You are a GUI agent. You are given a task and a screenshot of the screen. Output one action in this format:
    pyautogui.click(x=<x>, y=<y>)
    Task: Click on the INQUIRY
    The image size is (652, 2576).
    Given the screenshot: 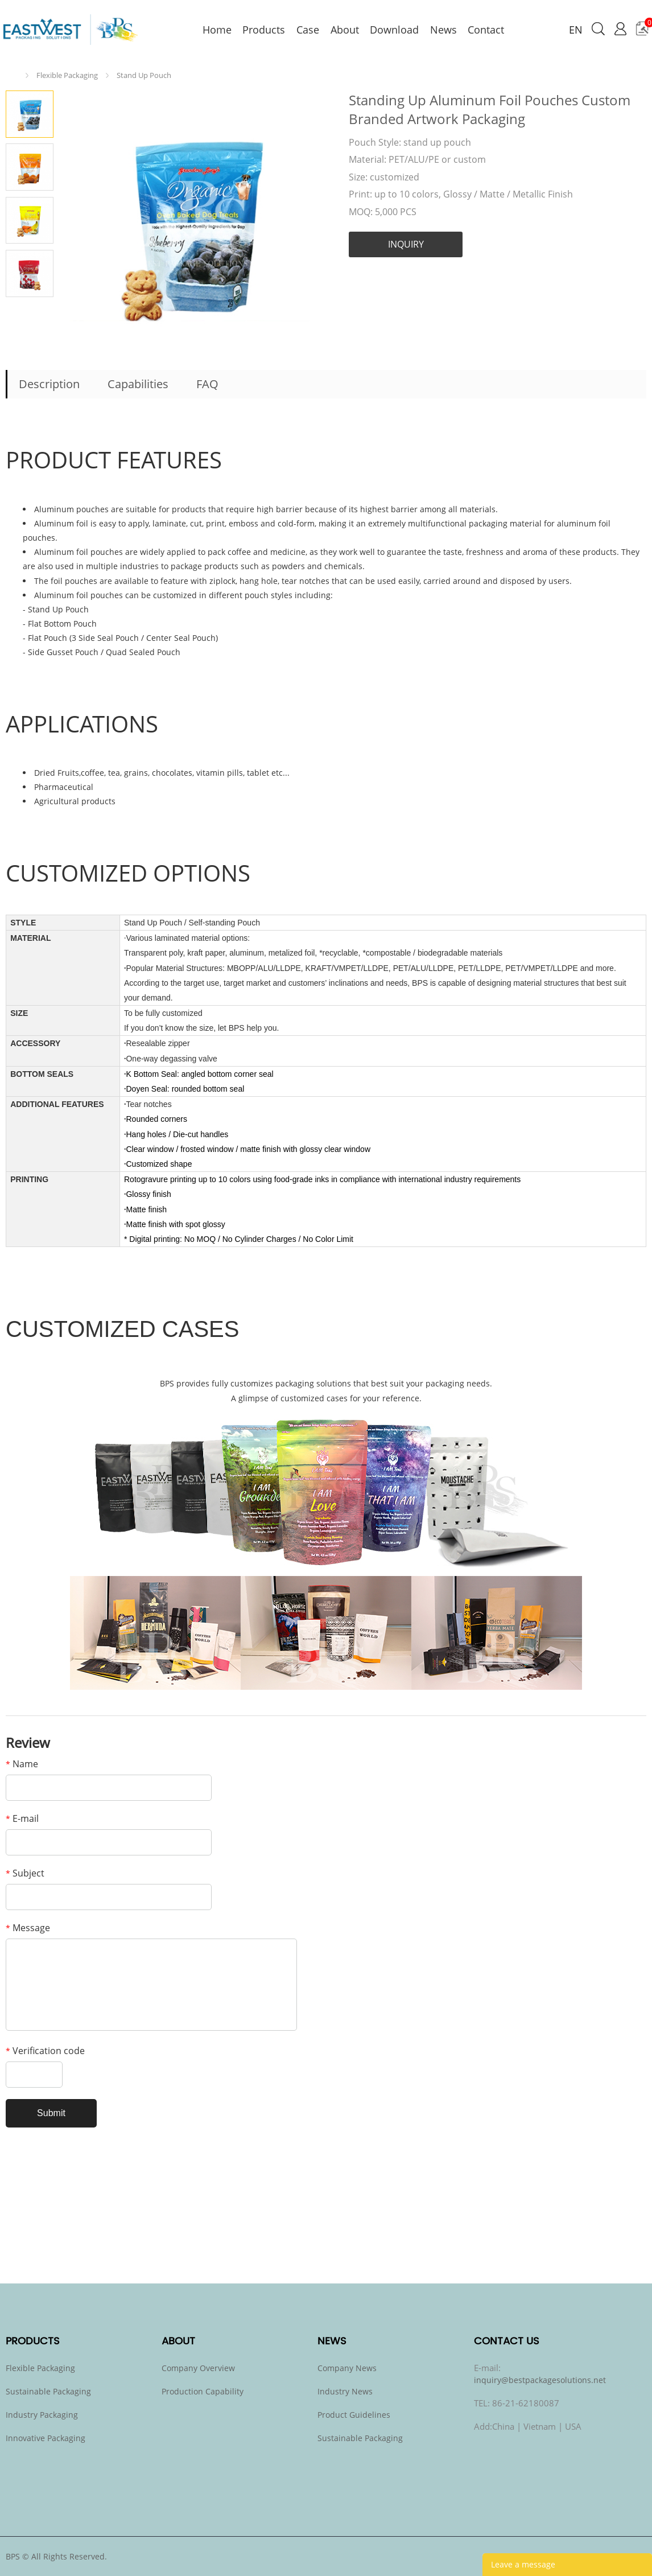 What is the action you would take?
    pyautogui.click(x=406, y=244)
    